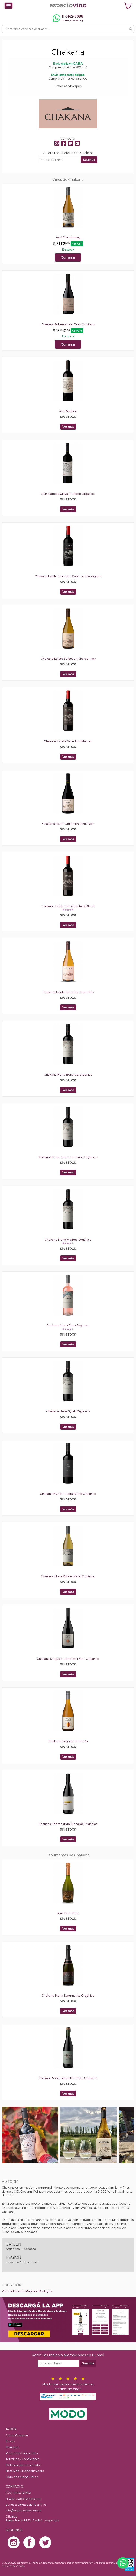  Describe the element at coordinates (68, 1741) in the screenshot. I see `Chakana Singular Torrontés` at that location.